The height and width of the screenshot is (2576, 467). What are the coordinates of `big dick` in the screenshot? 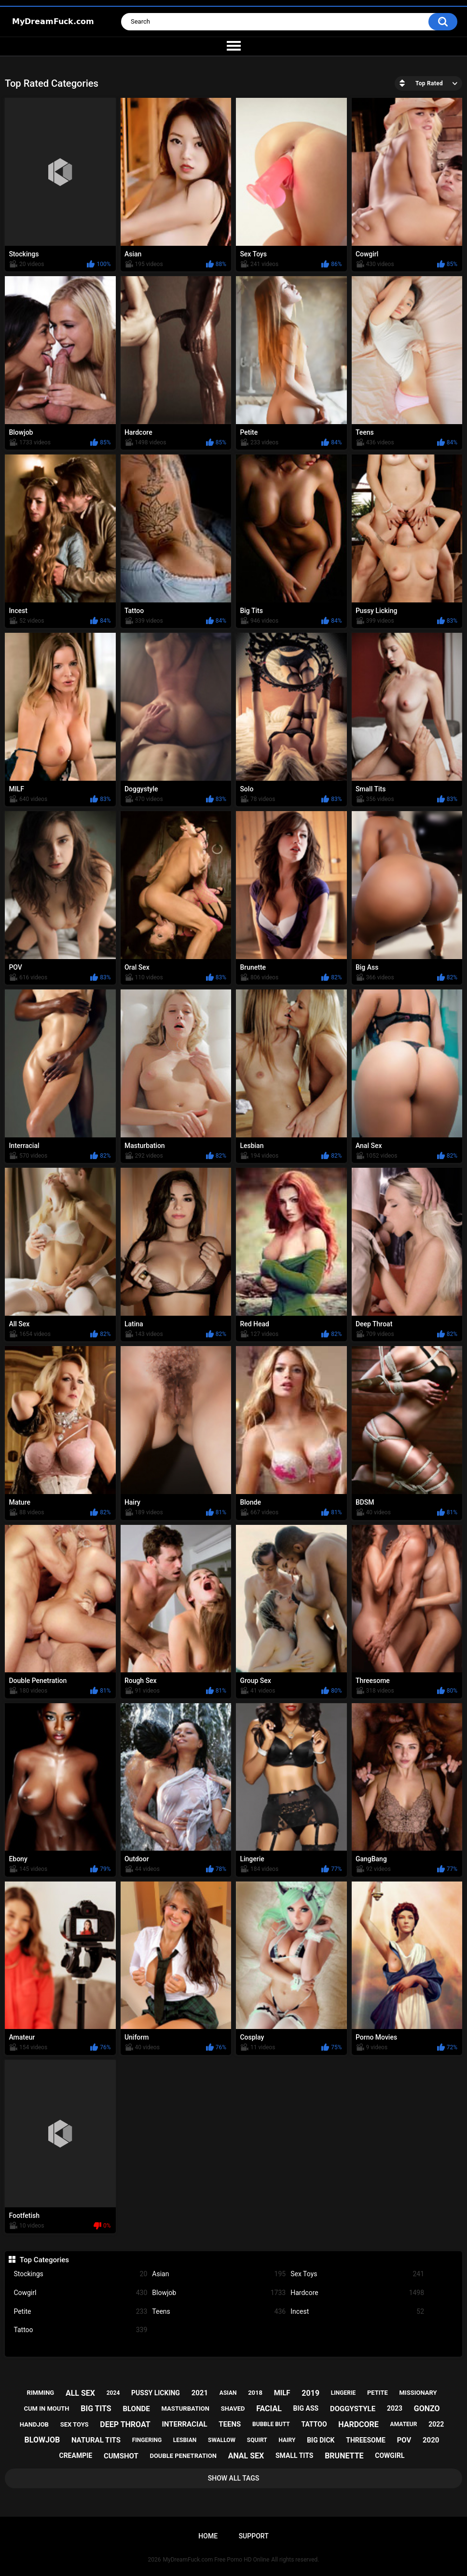 It's located at (320, 2440).